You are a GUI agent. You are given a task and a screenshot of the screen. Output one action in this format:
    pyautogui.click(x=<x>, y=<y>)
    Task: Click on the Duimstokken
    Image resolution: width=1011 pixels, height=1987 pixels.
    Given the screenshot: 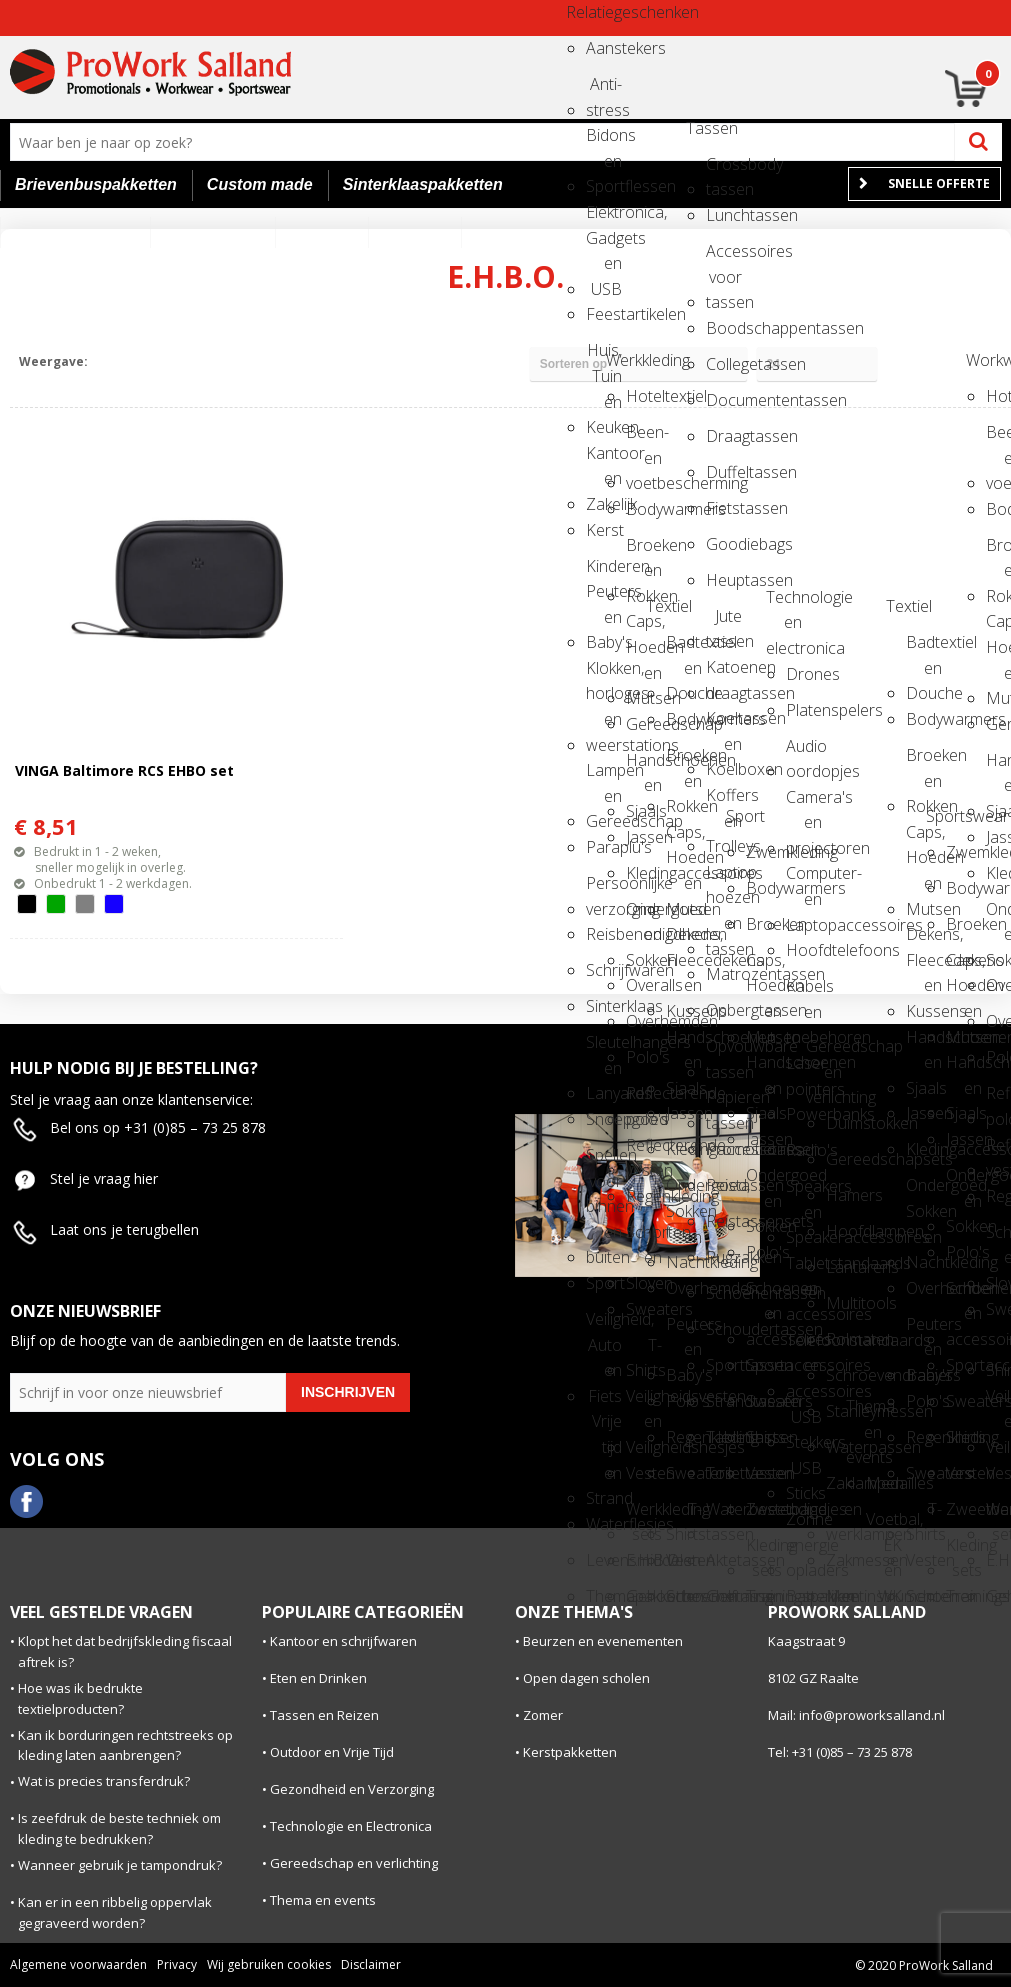 What is the action you would take?
    pyautogui.click(x=844, y=1123)
    